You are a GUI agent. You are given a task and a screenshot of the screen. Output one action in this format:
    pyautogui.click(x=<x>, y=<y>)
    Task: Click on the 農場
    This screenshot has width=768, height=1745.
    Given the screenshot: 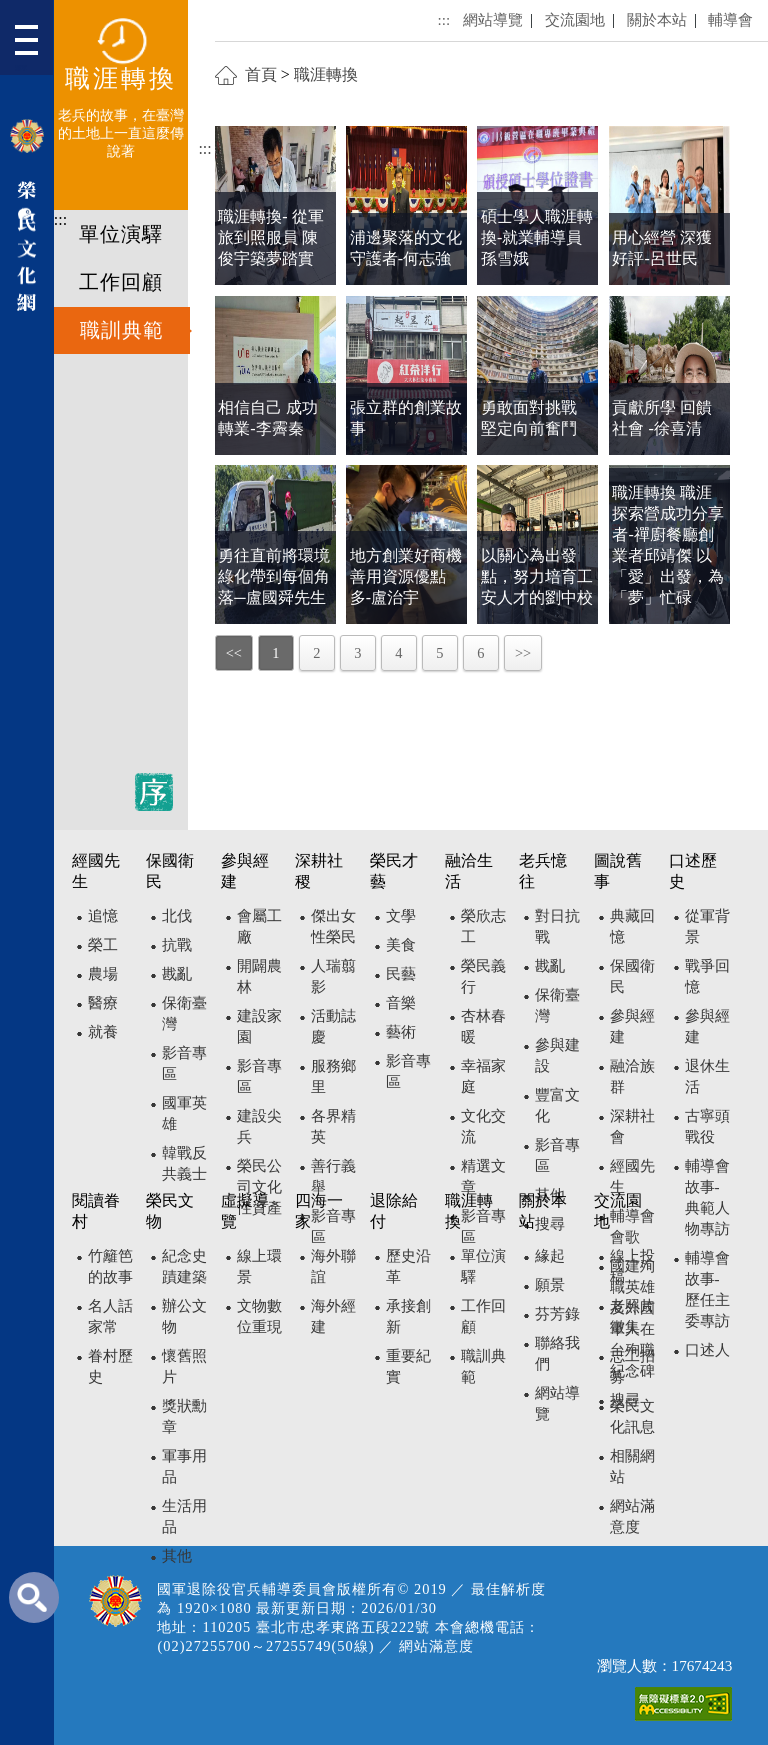 What is the action you would take?
    pyautogui.click(x=103, y=973)
    